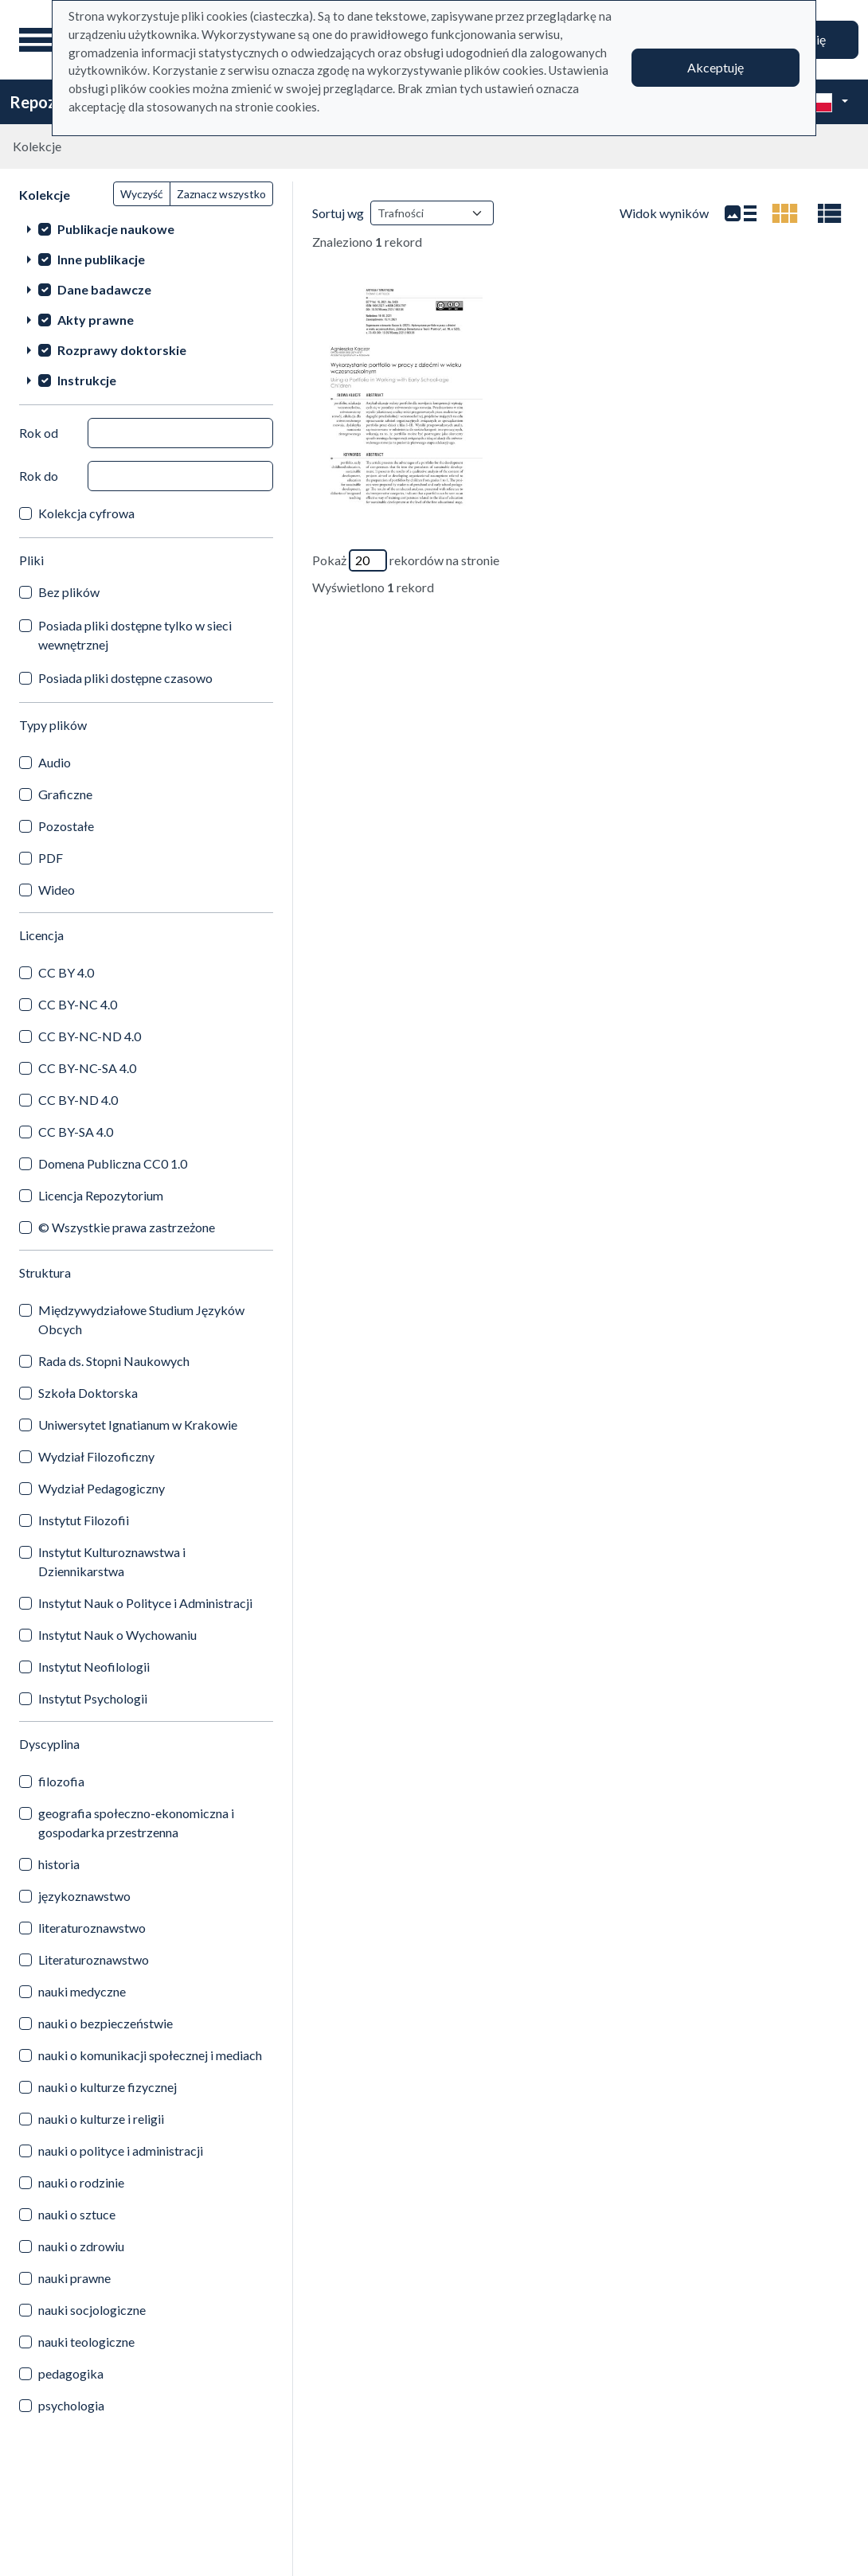 Image resolution: width=868 pixels, height=2576 pixels. Describe the element at coordinates (126, 1227) in the screenshot. I see `© Wszystkie prawa zastrzeżone` at that location.